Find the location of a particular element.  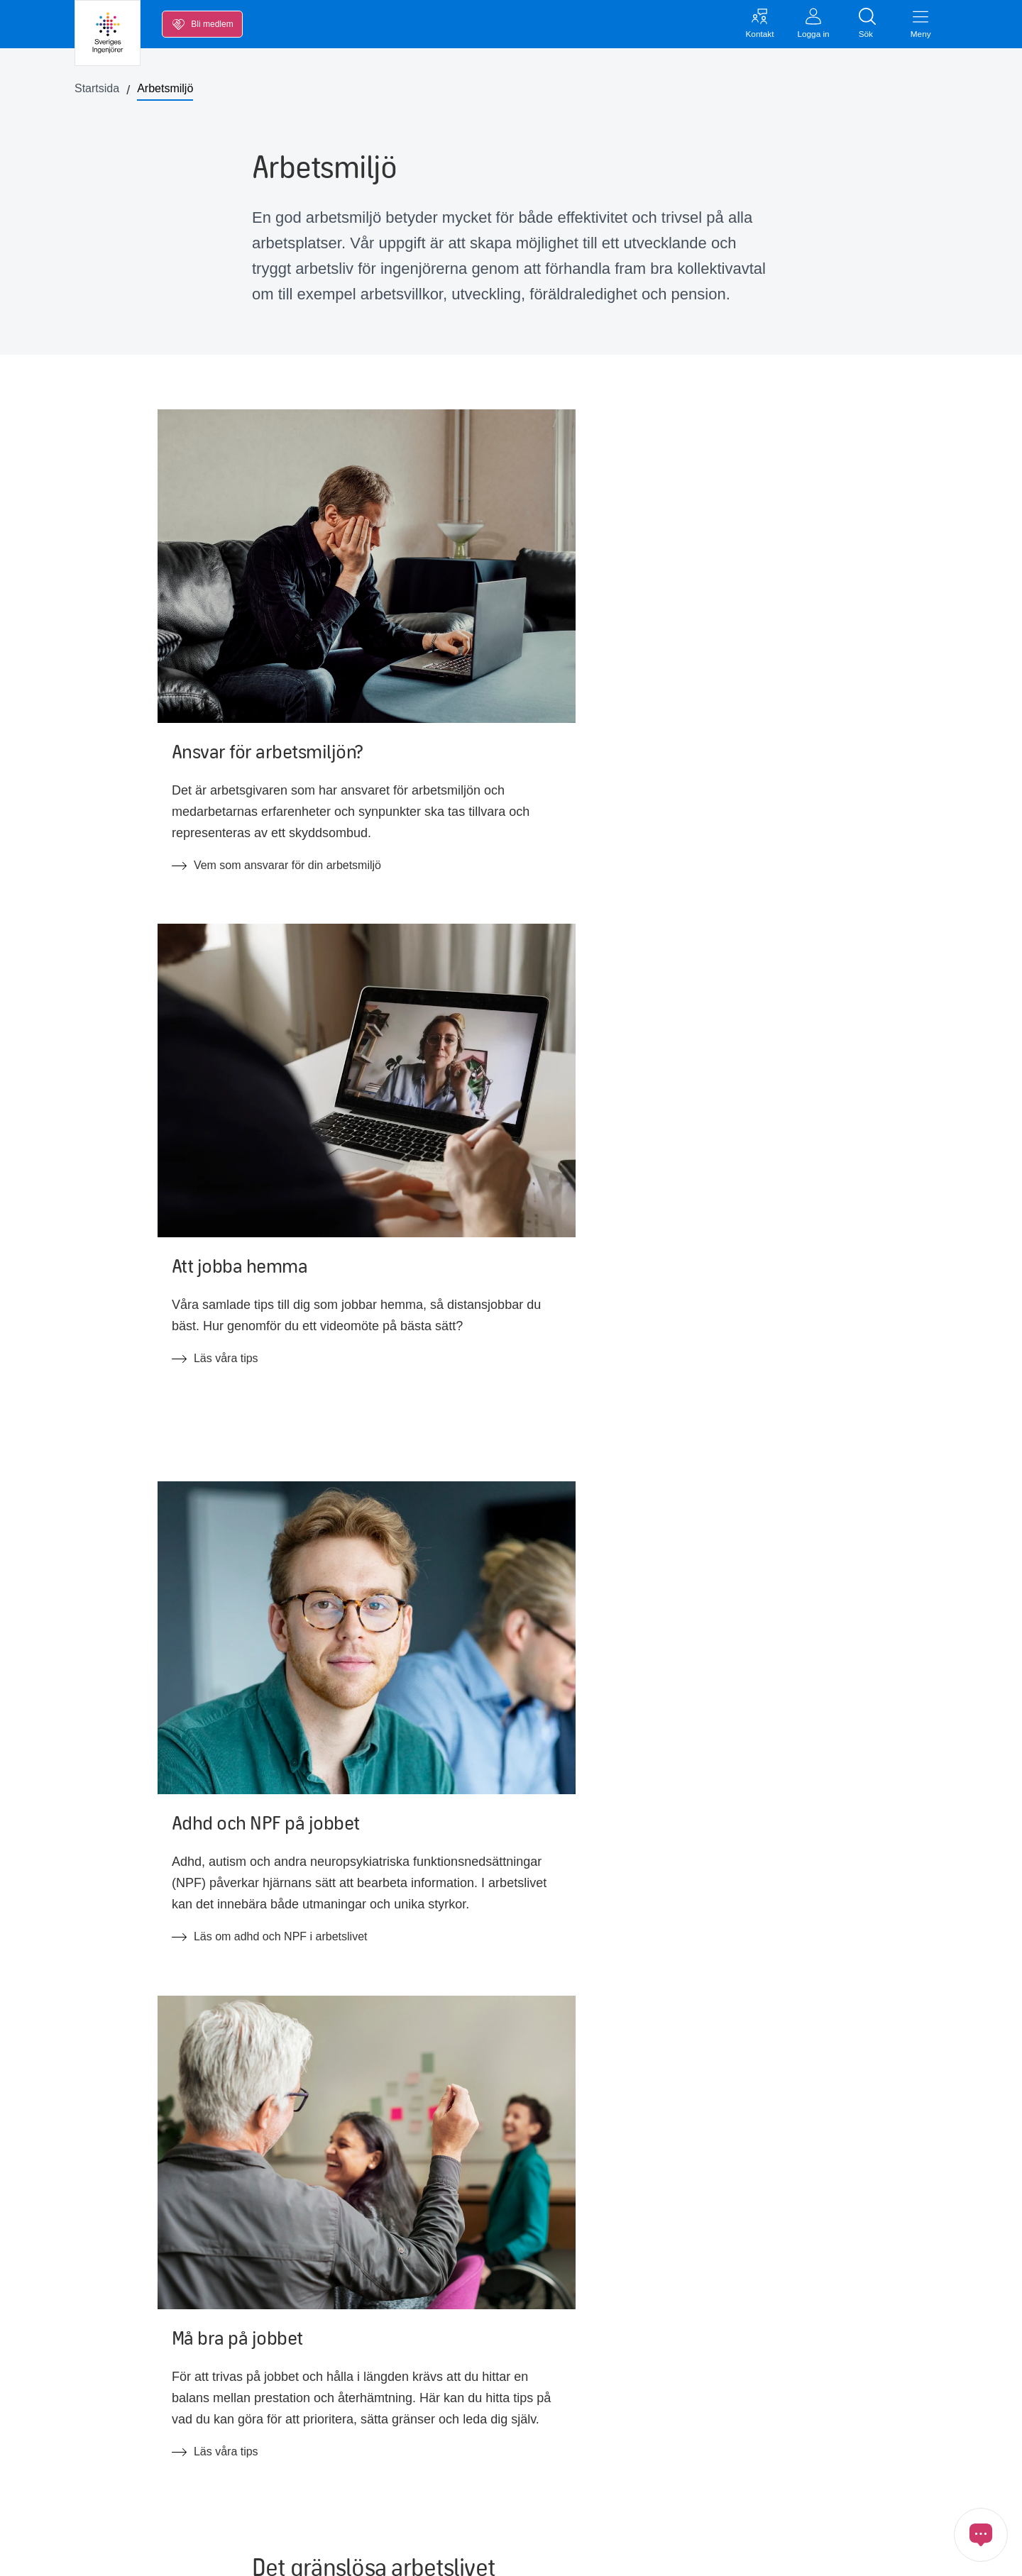

[Länk till Threads] is located at coordinates (889, 2484).